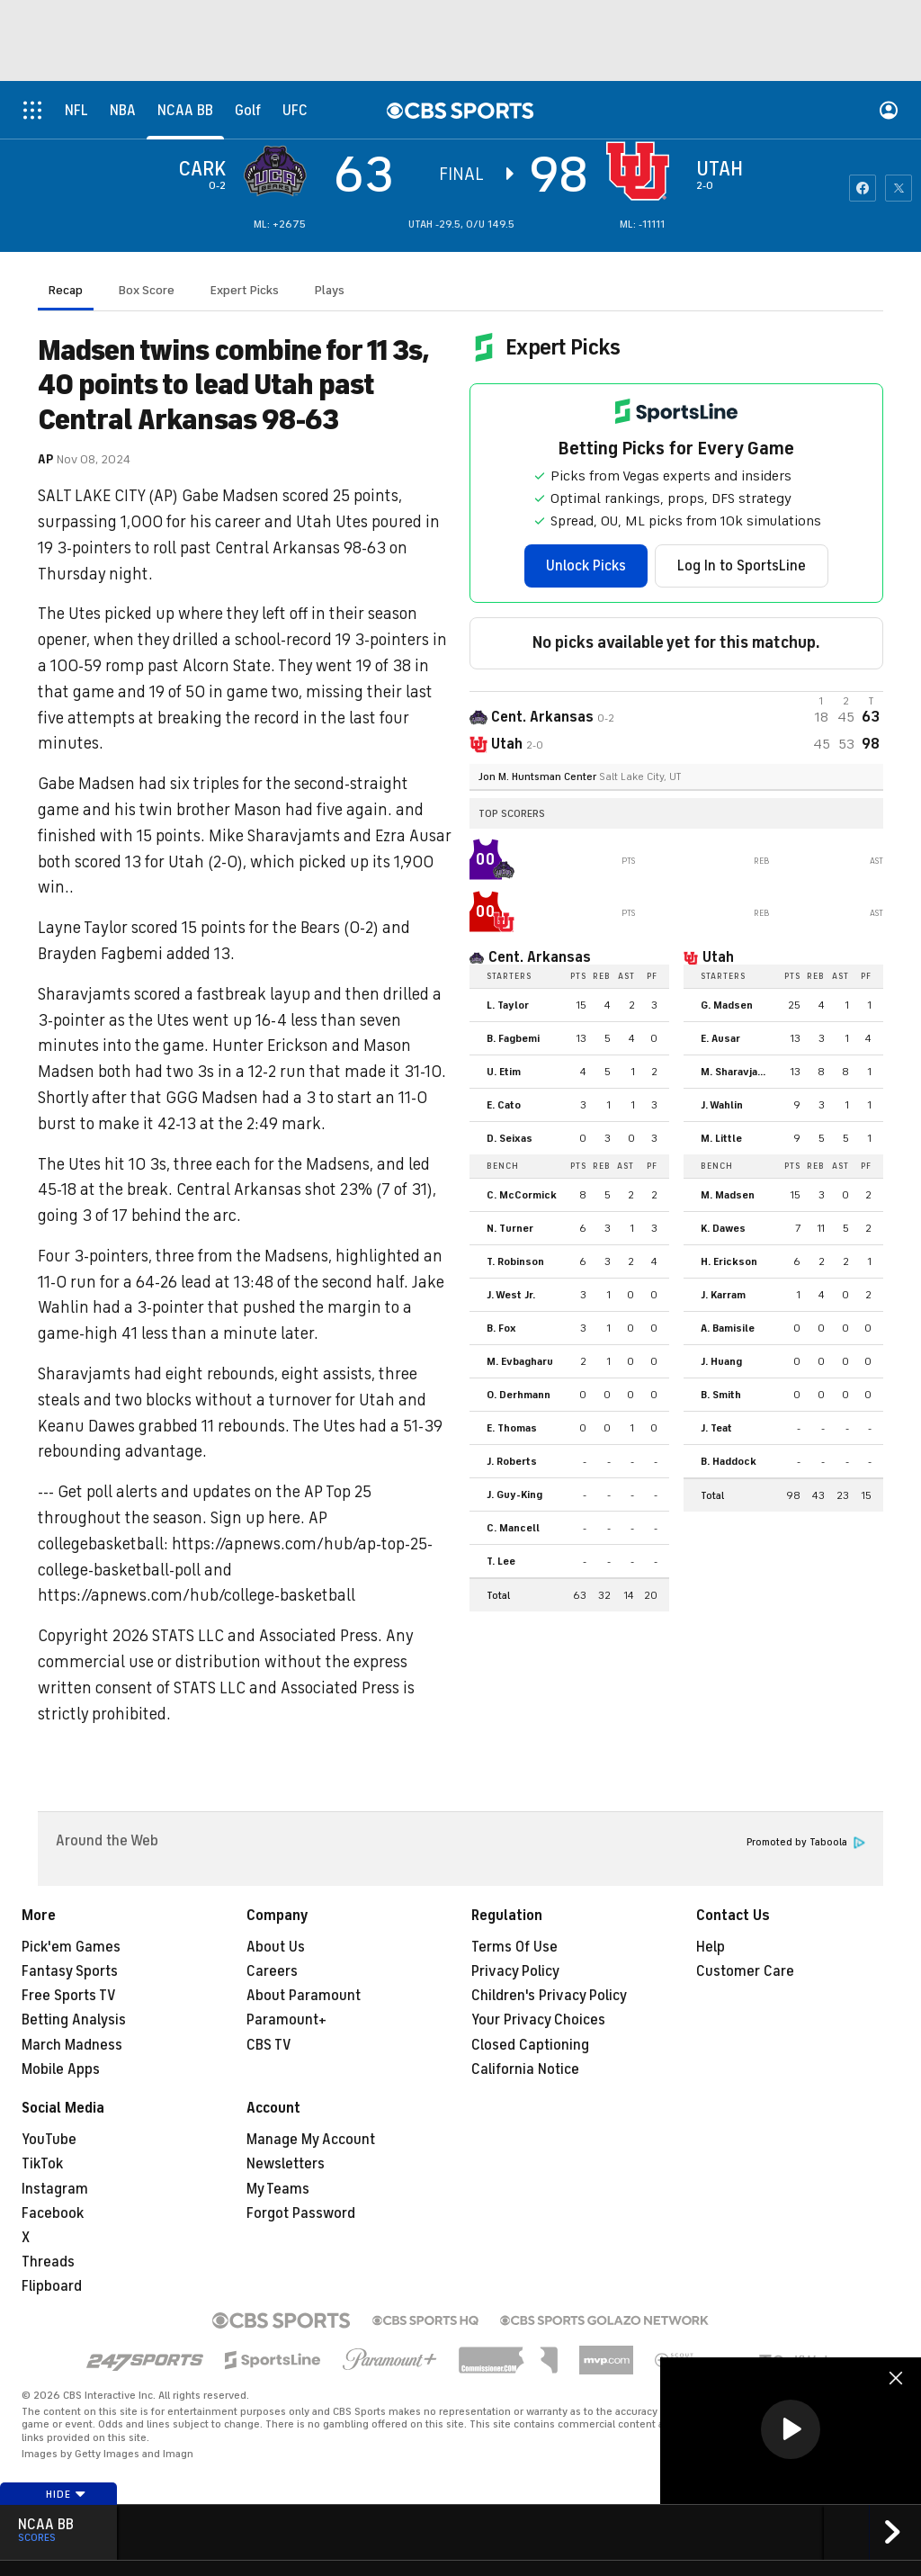 The width and height of the screenshot is (921, 2576). Describe the element at coordinates (310, 2140) in the screenshot. I see `Manage My Account` at that location.